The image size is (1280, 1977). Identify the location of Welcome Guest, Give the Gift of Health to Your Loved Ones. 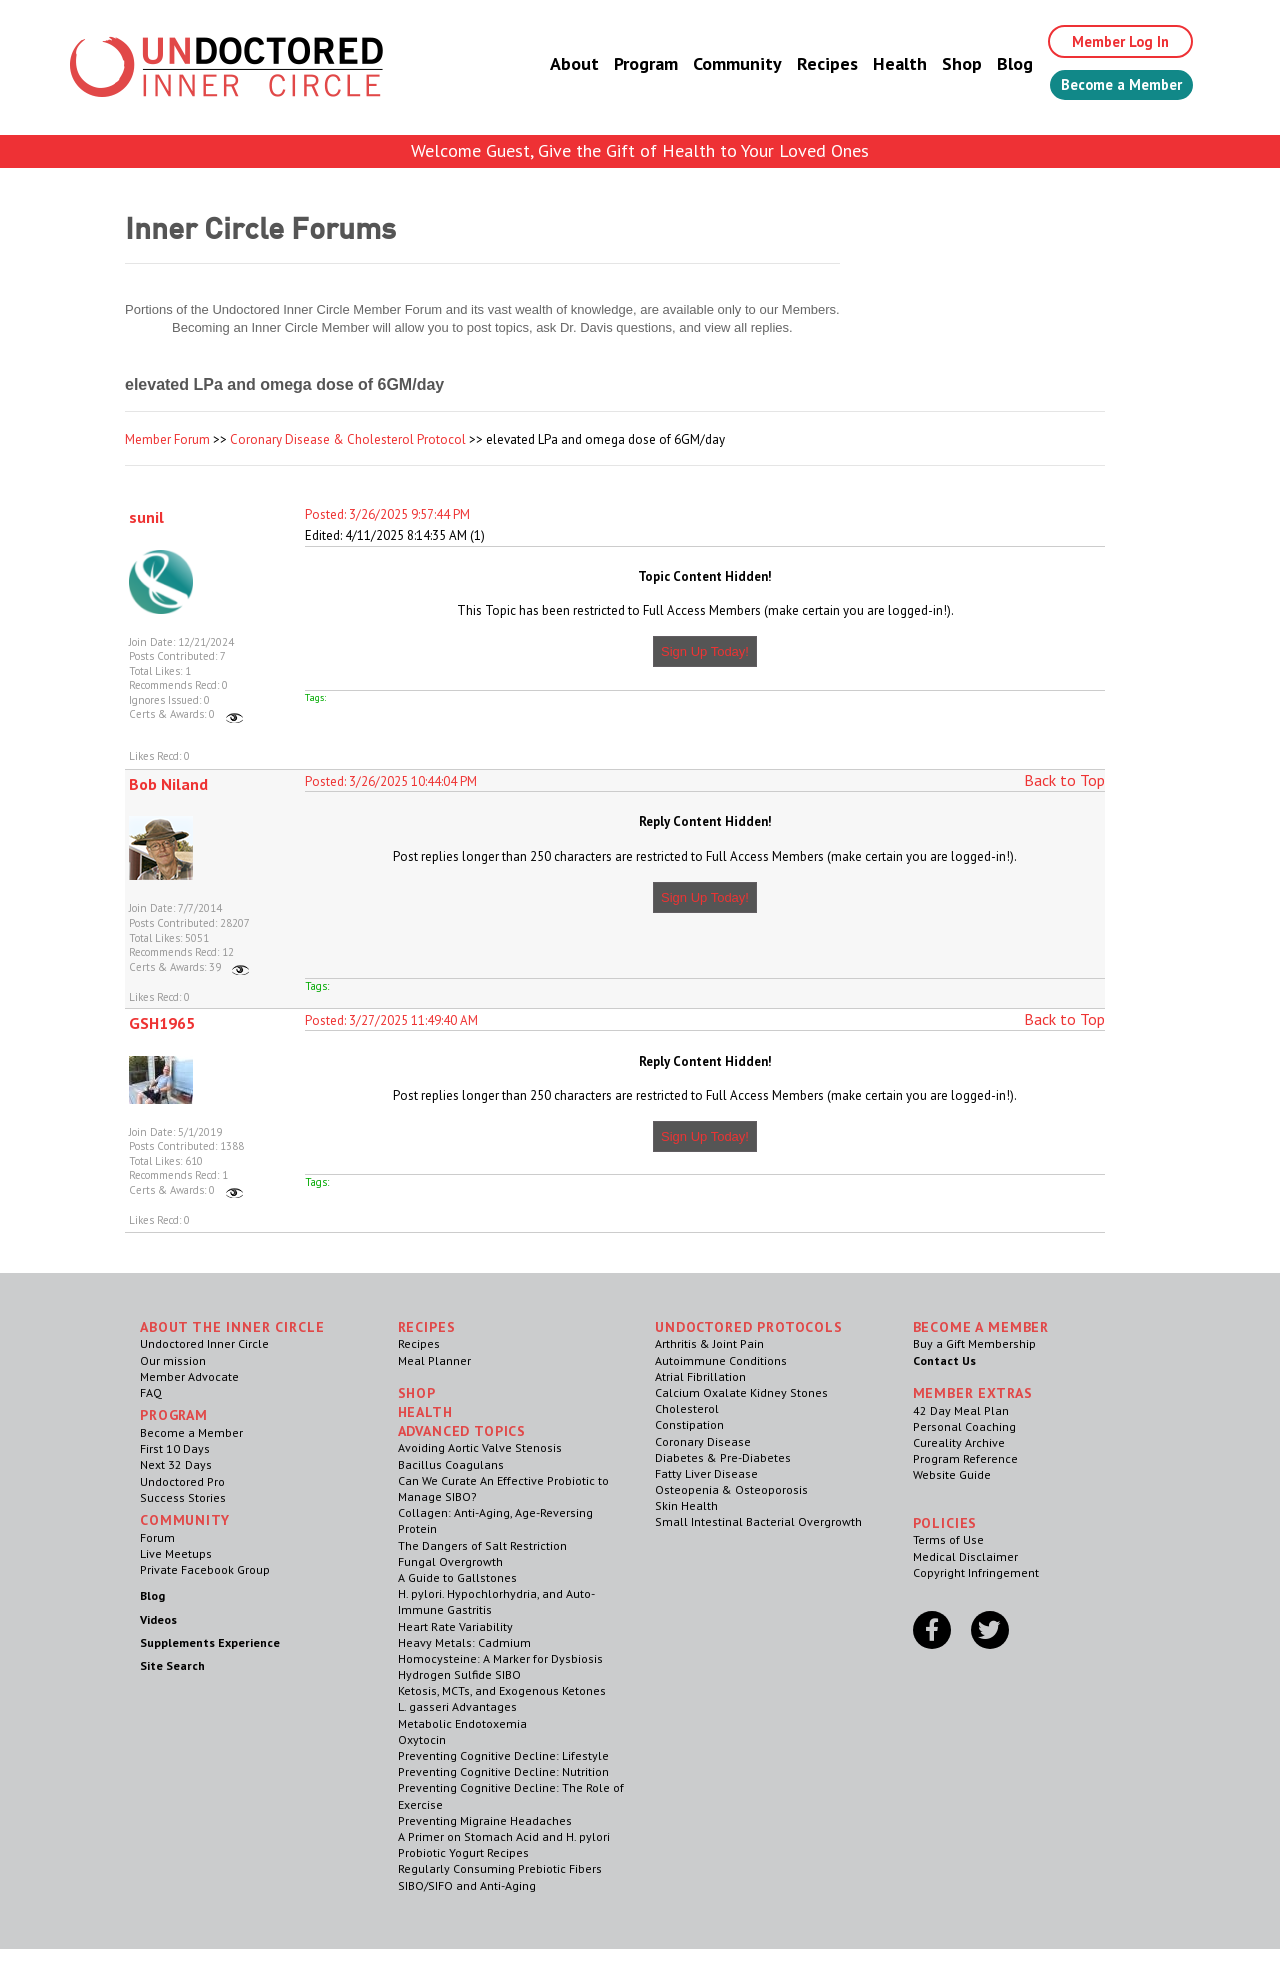
(640, 150).